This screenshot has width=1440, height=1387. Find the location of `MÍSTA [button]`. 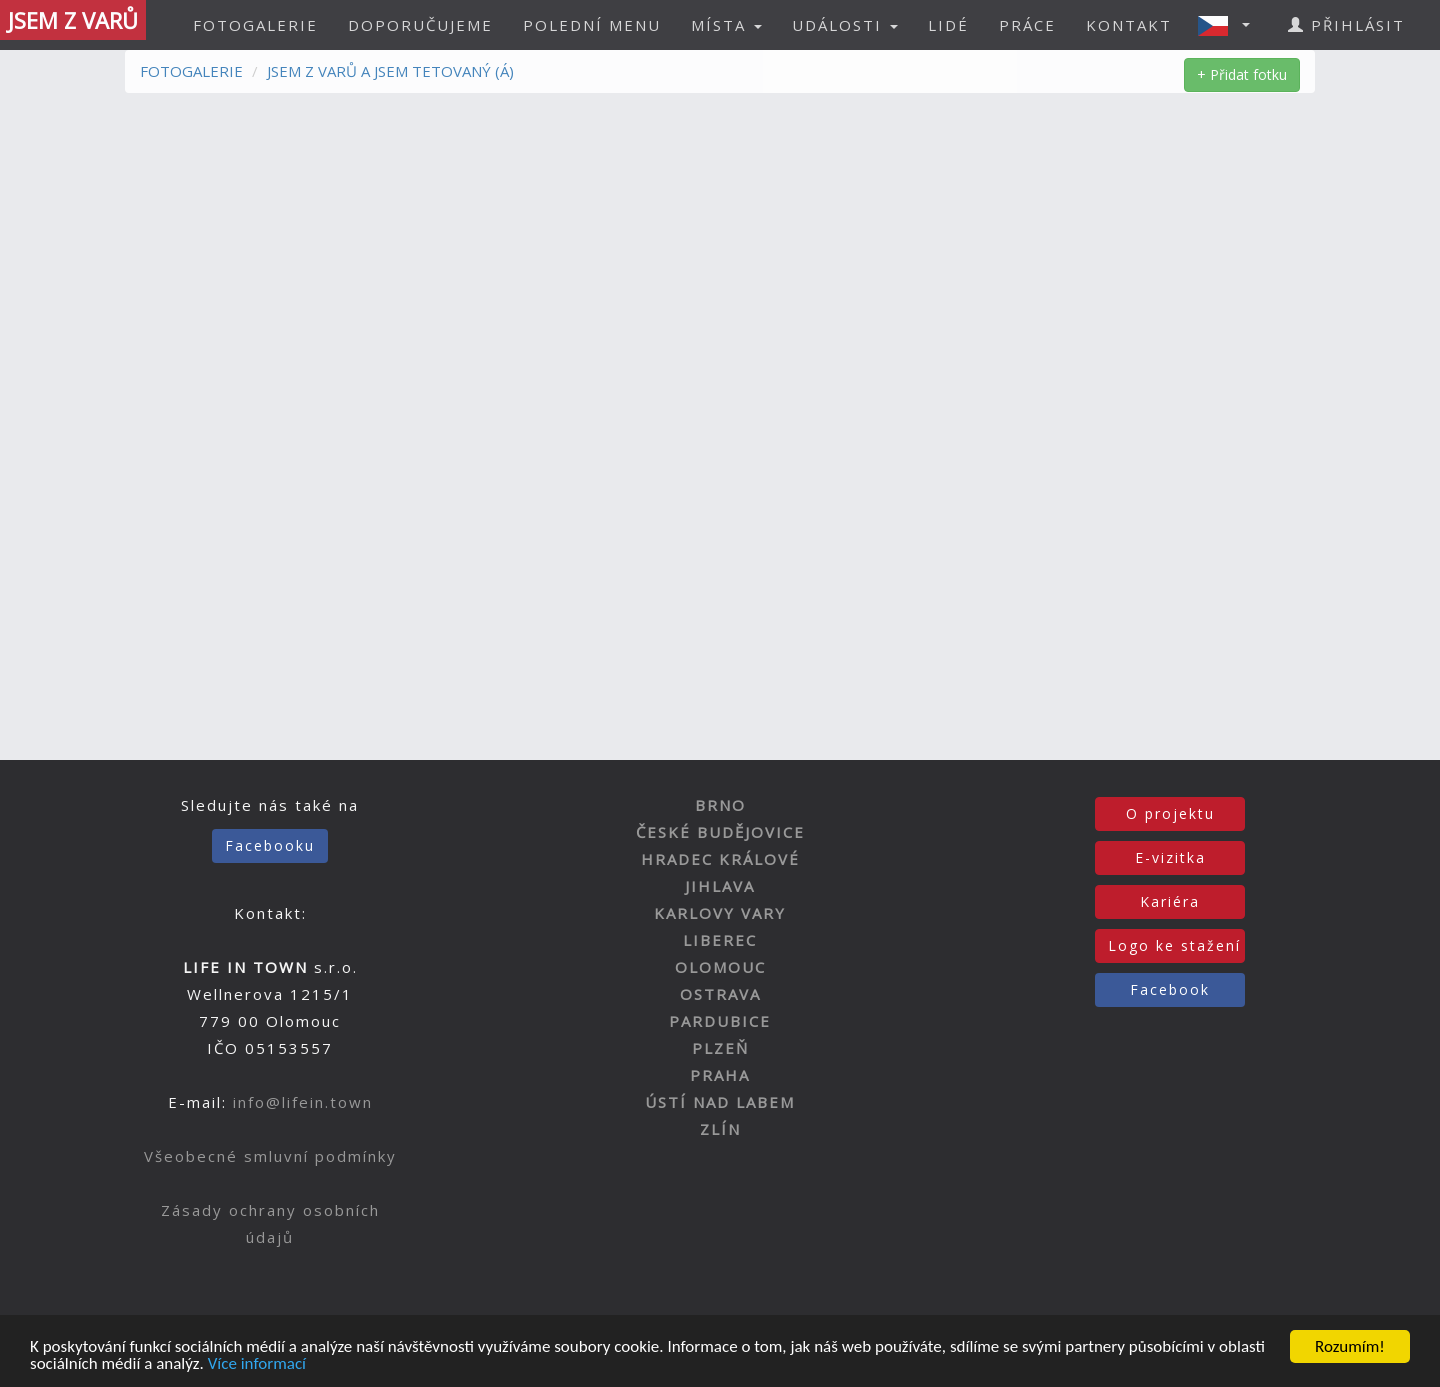

MÍSTA [button] is located at coordinates (726, 25).